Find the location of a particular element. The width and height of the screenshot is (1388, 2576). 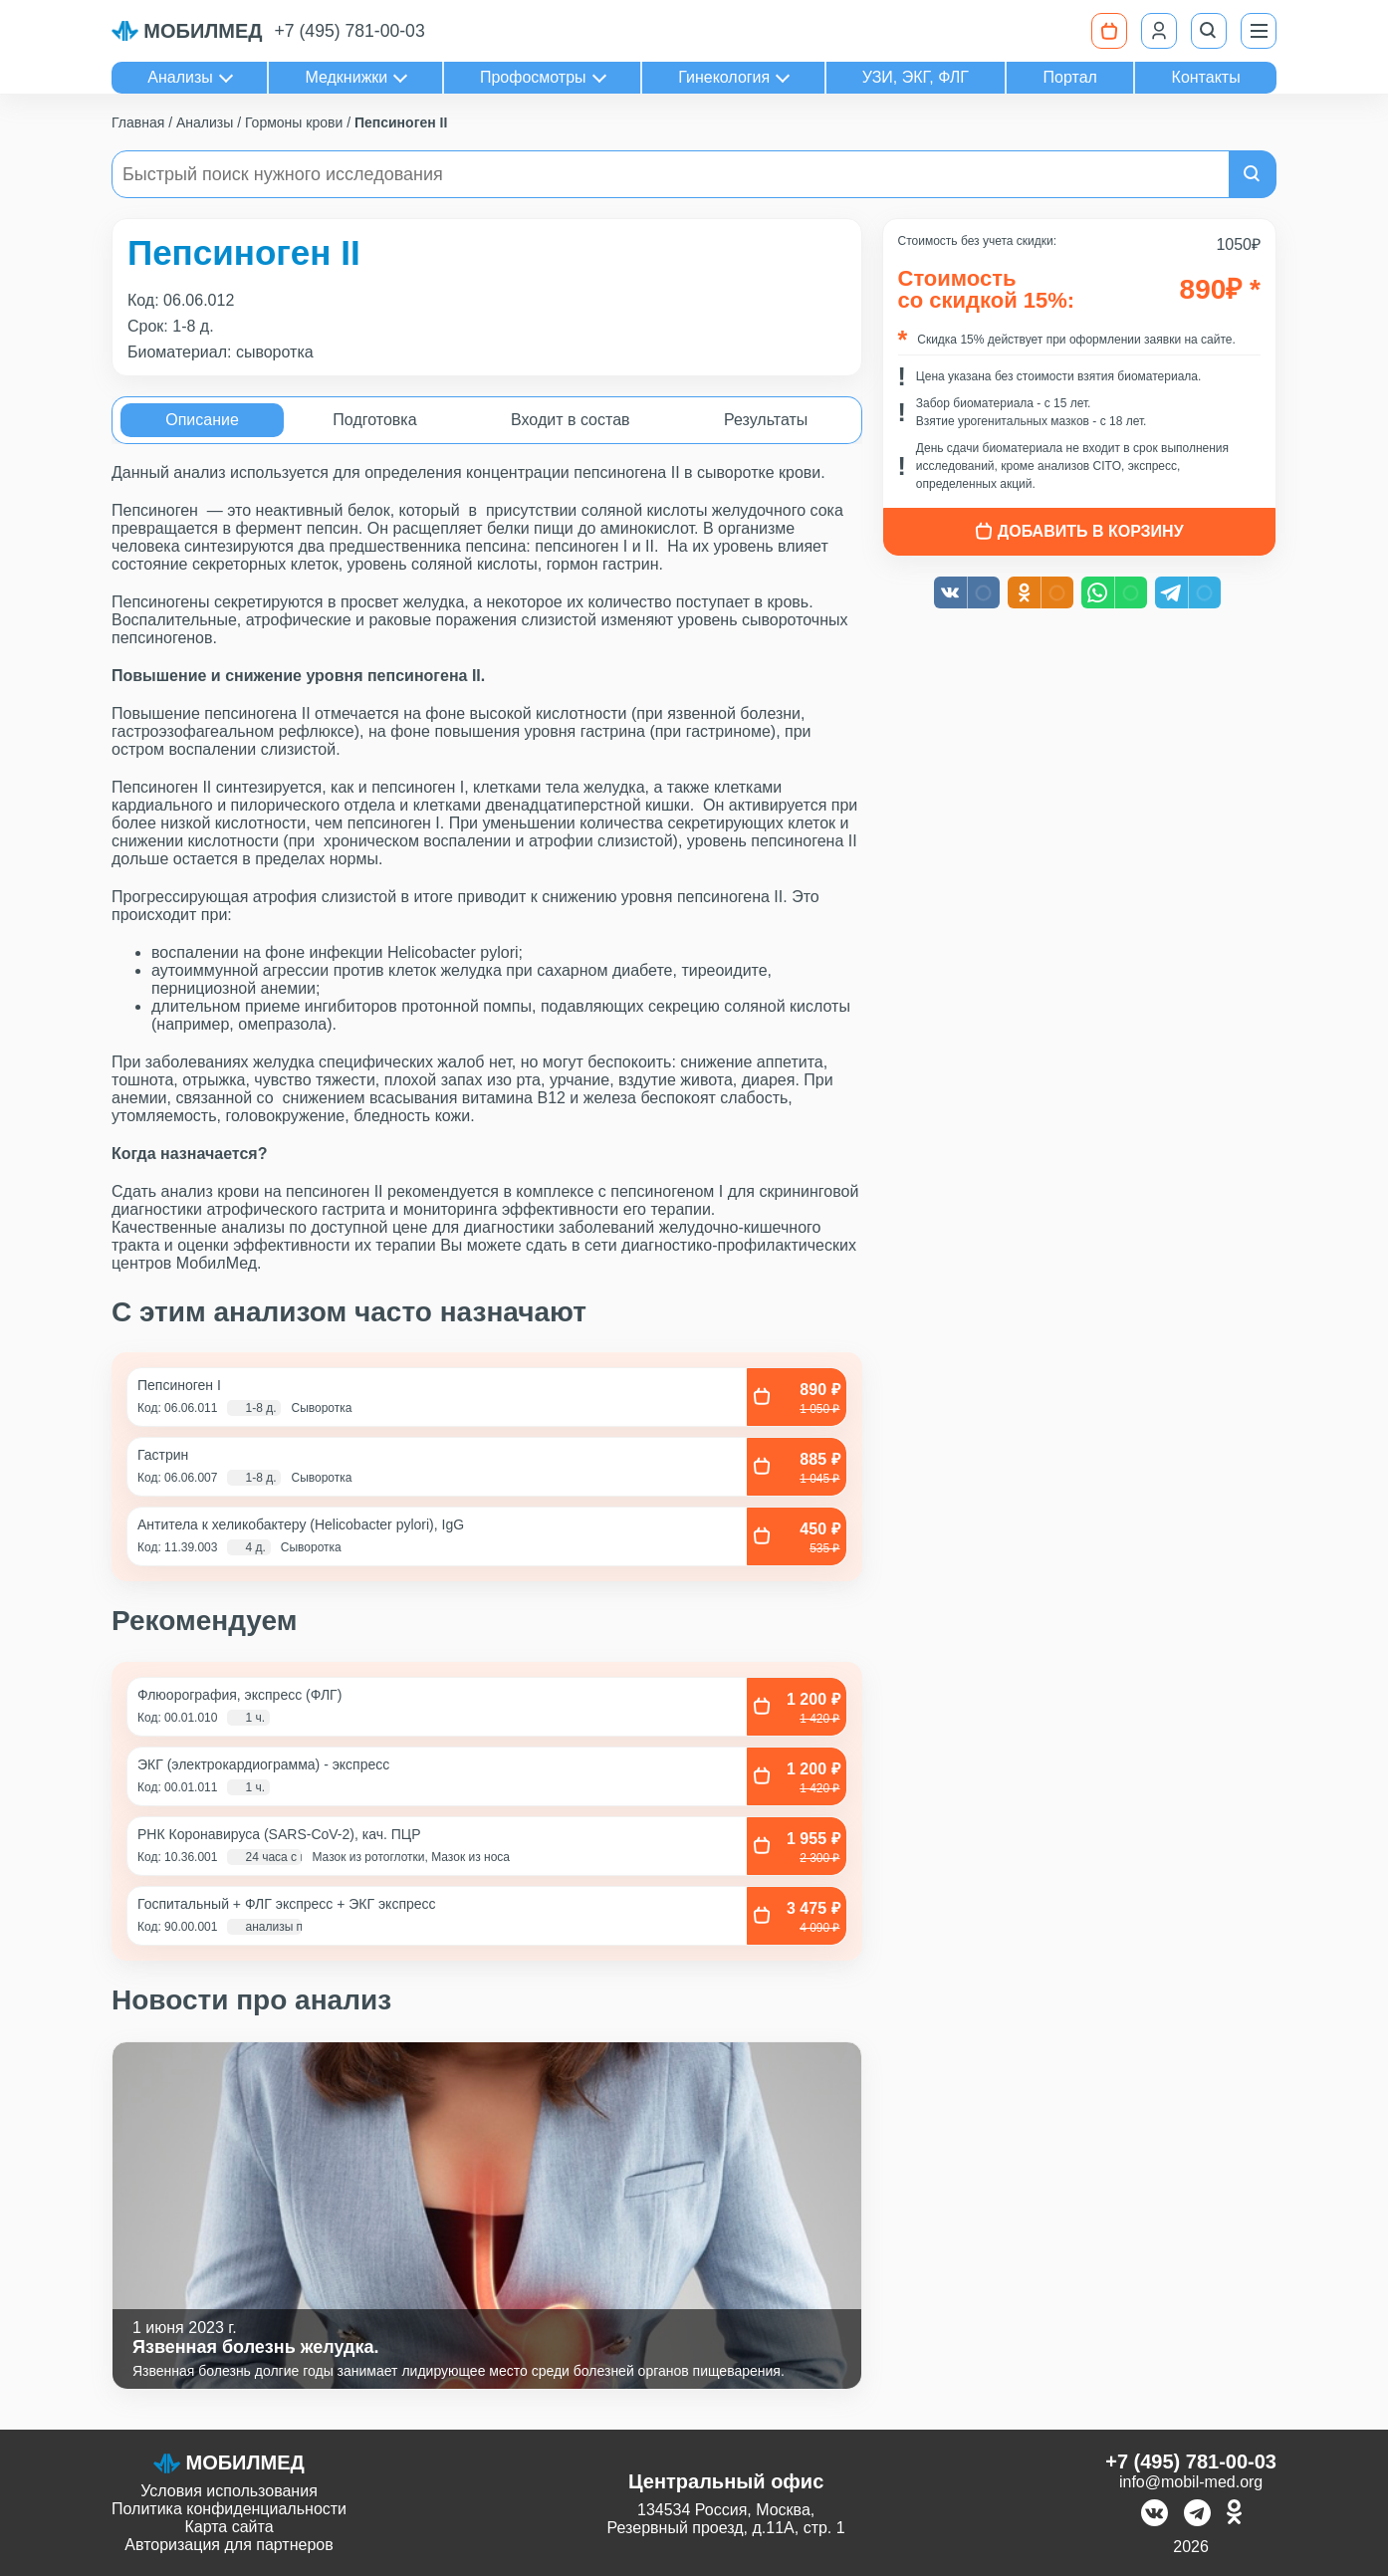

Условия использования is located at coordinates (229, 2490).